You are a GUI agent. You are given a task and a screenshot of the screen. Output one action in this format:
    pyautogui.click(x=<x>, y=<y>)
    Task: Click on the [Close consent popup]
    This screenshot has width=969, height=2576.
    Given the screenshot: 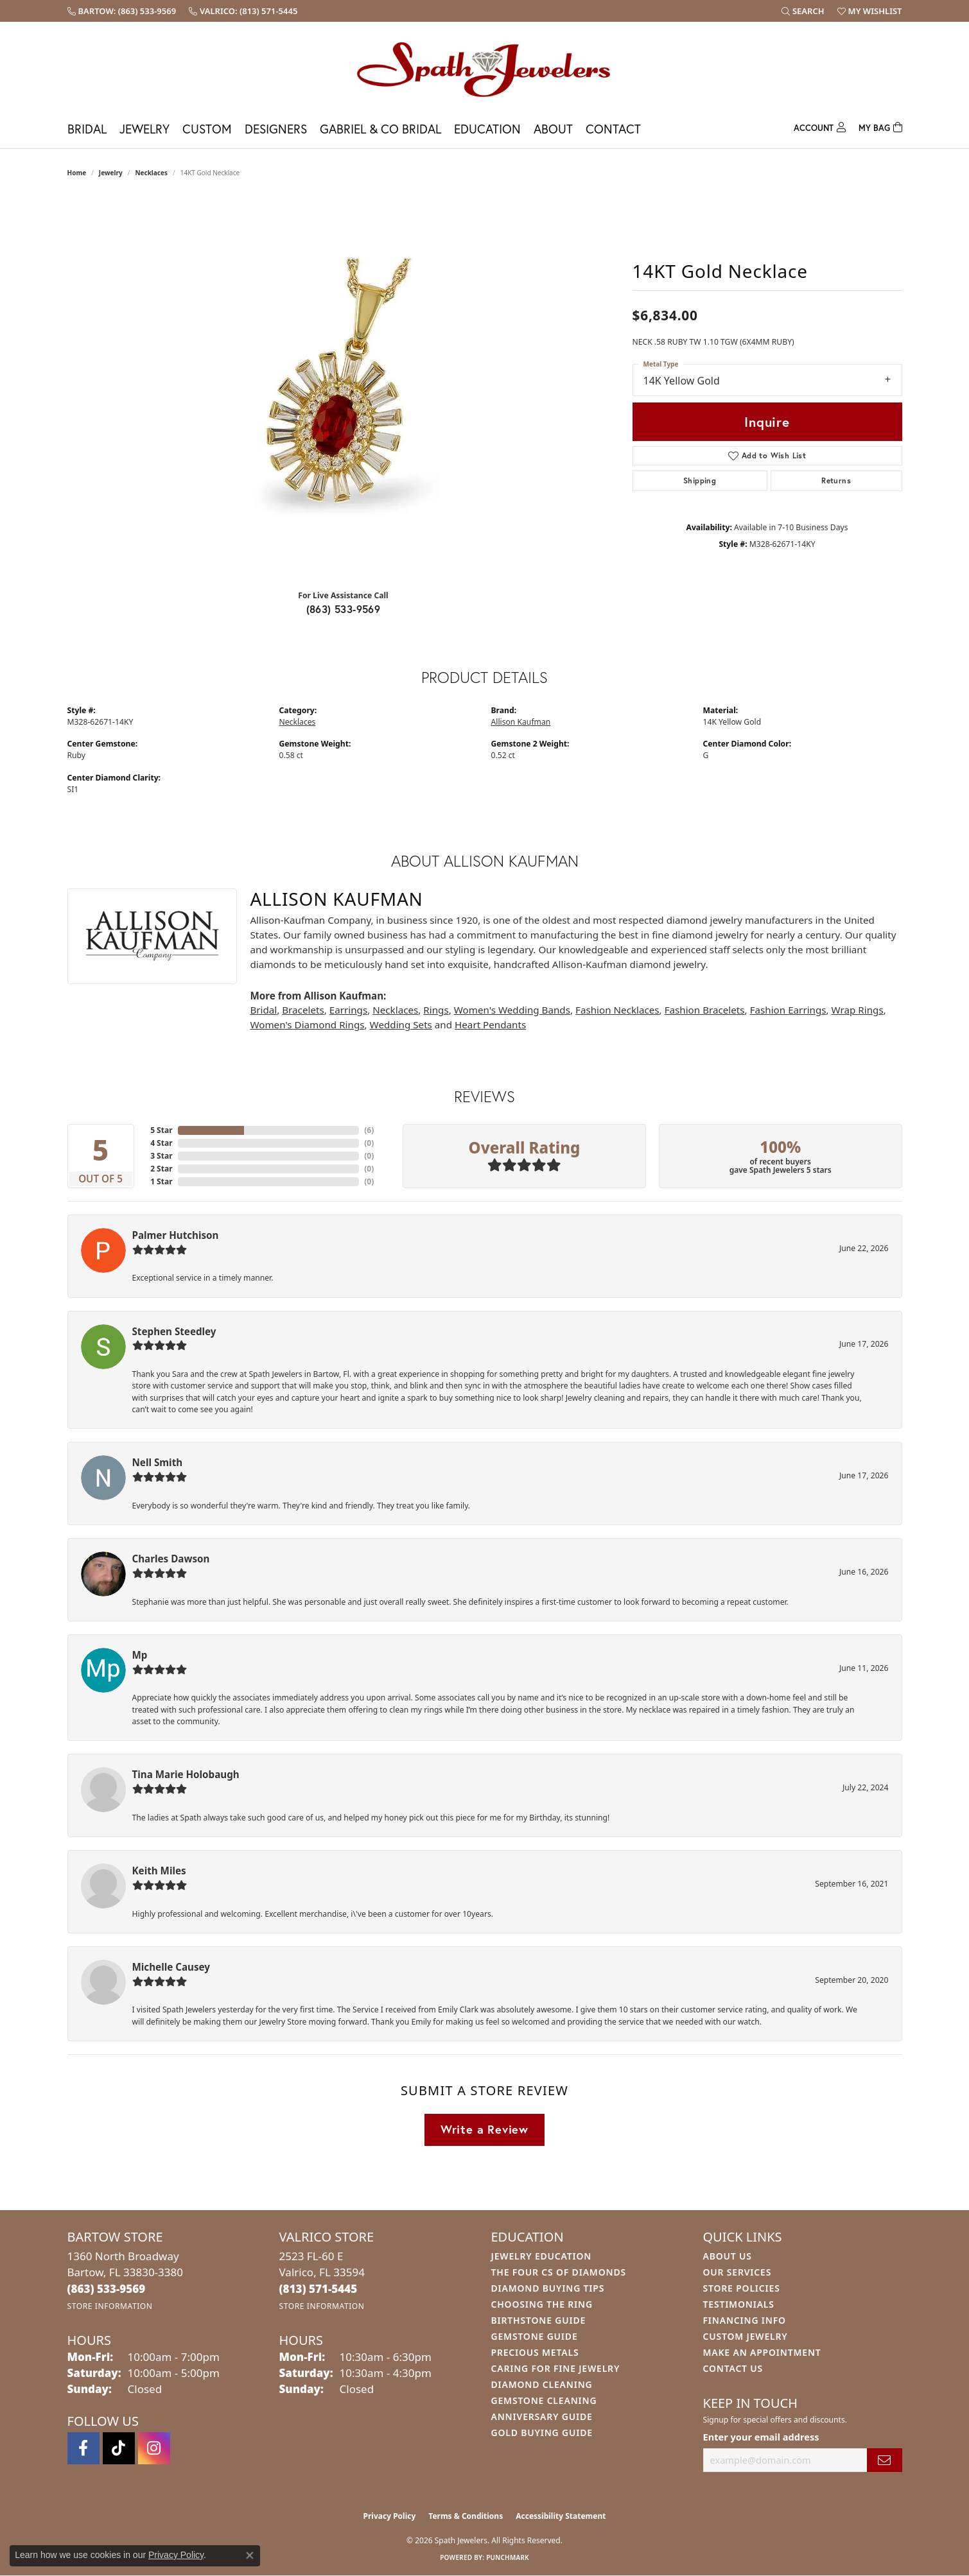 What is the action you would take?
    pyautogui.click(x=250, y=2555)
    